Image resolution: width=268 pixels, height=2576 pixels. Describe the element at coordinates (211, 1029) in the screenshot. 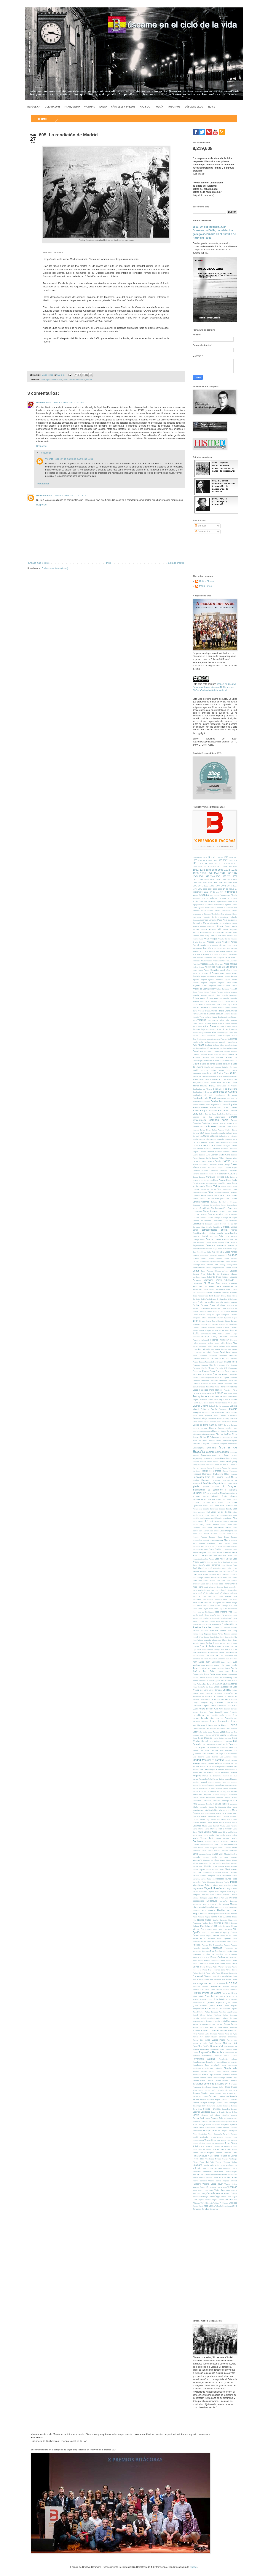

I see `Arturo Souto` at that location.